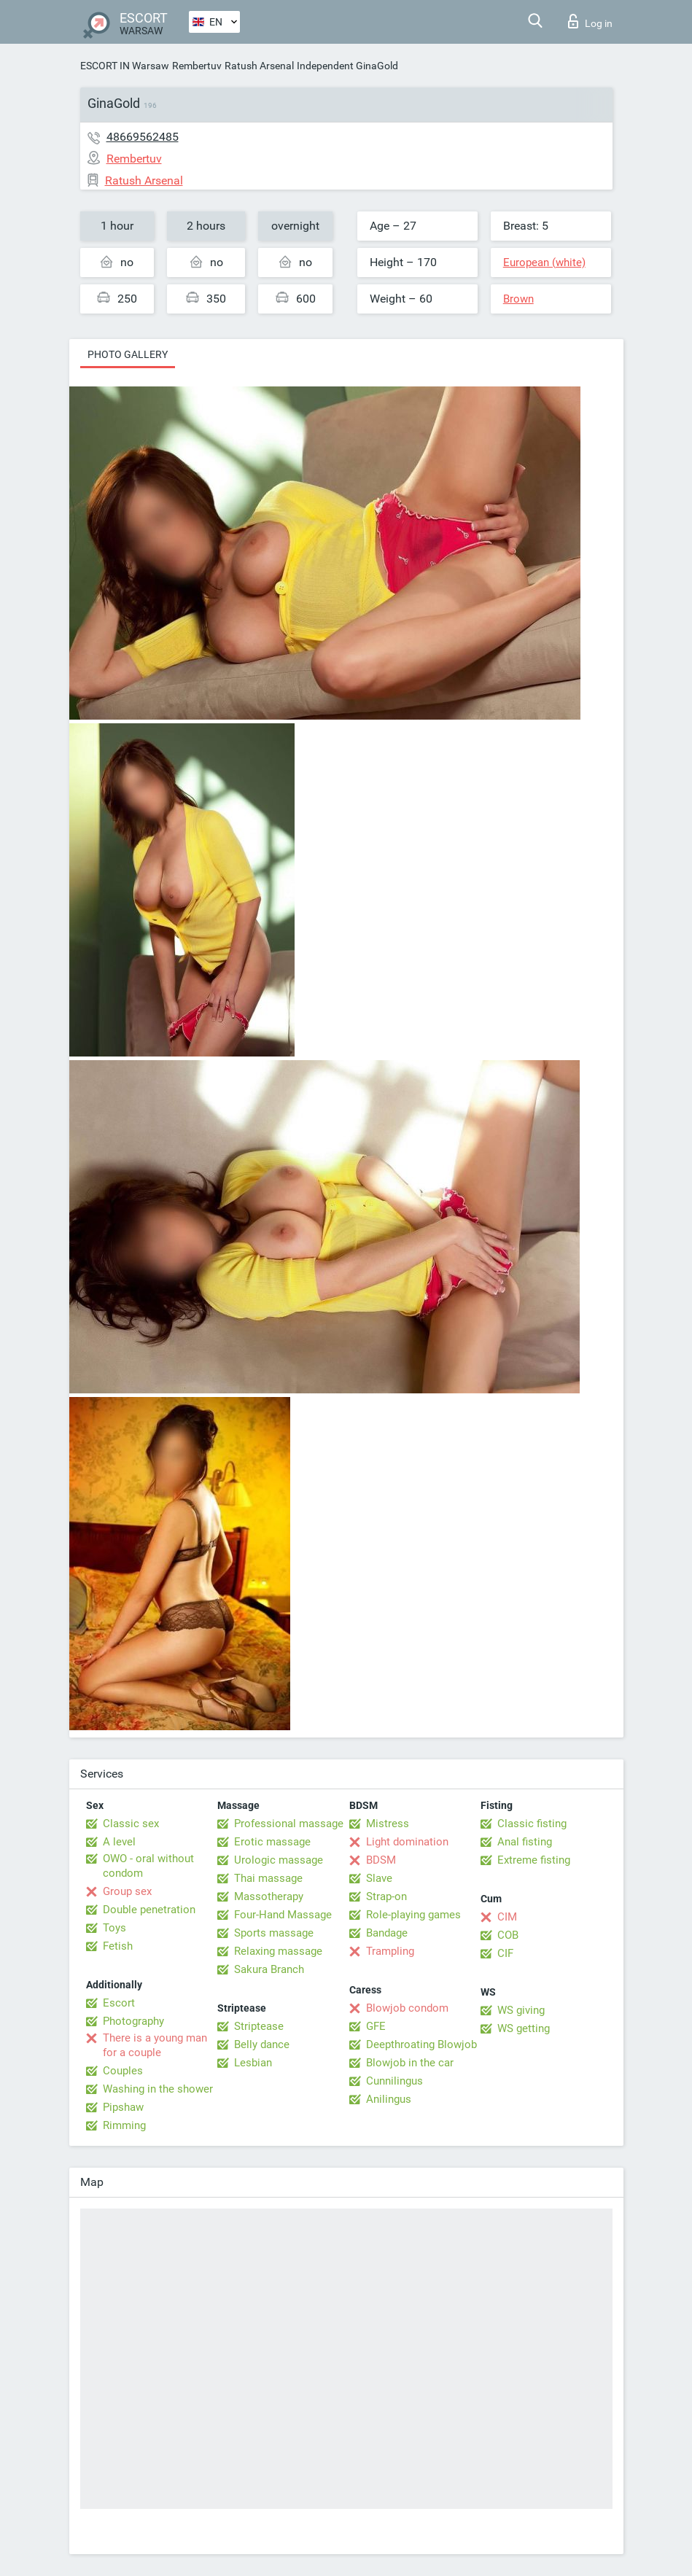  I want to click on Photography, so click(133, 2021).